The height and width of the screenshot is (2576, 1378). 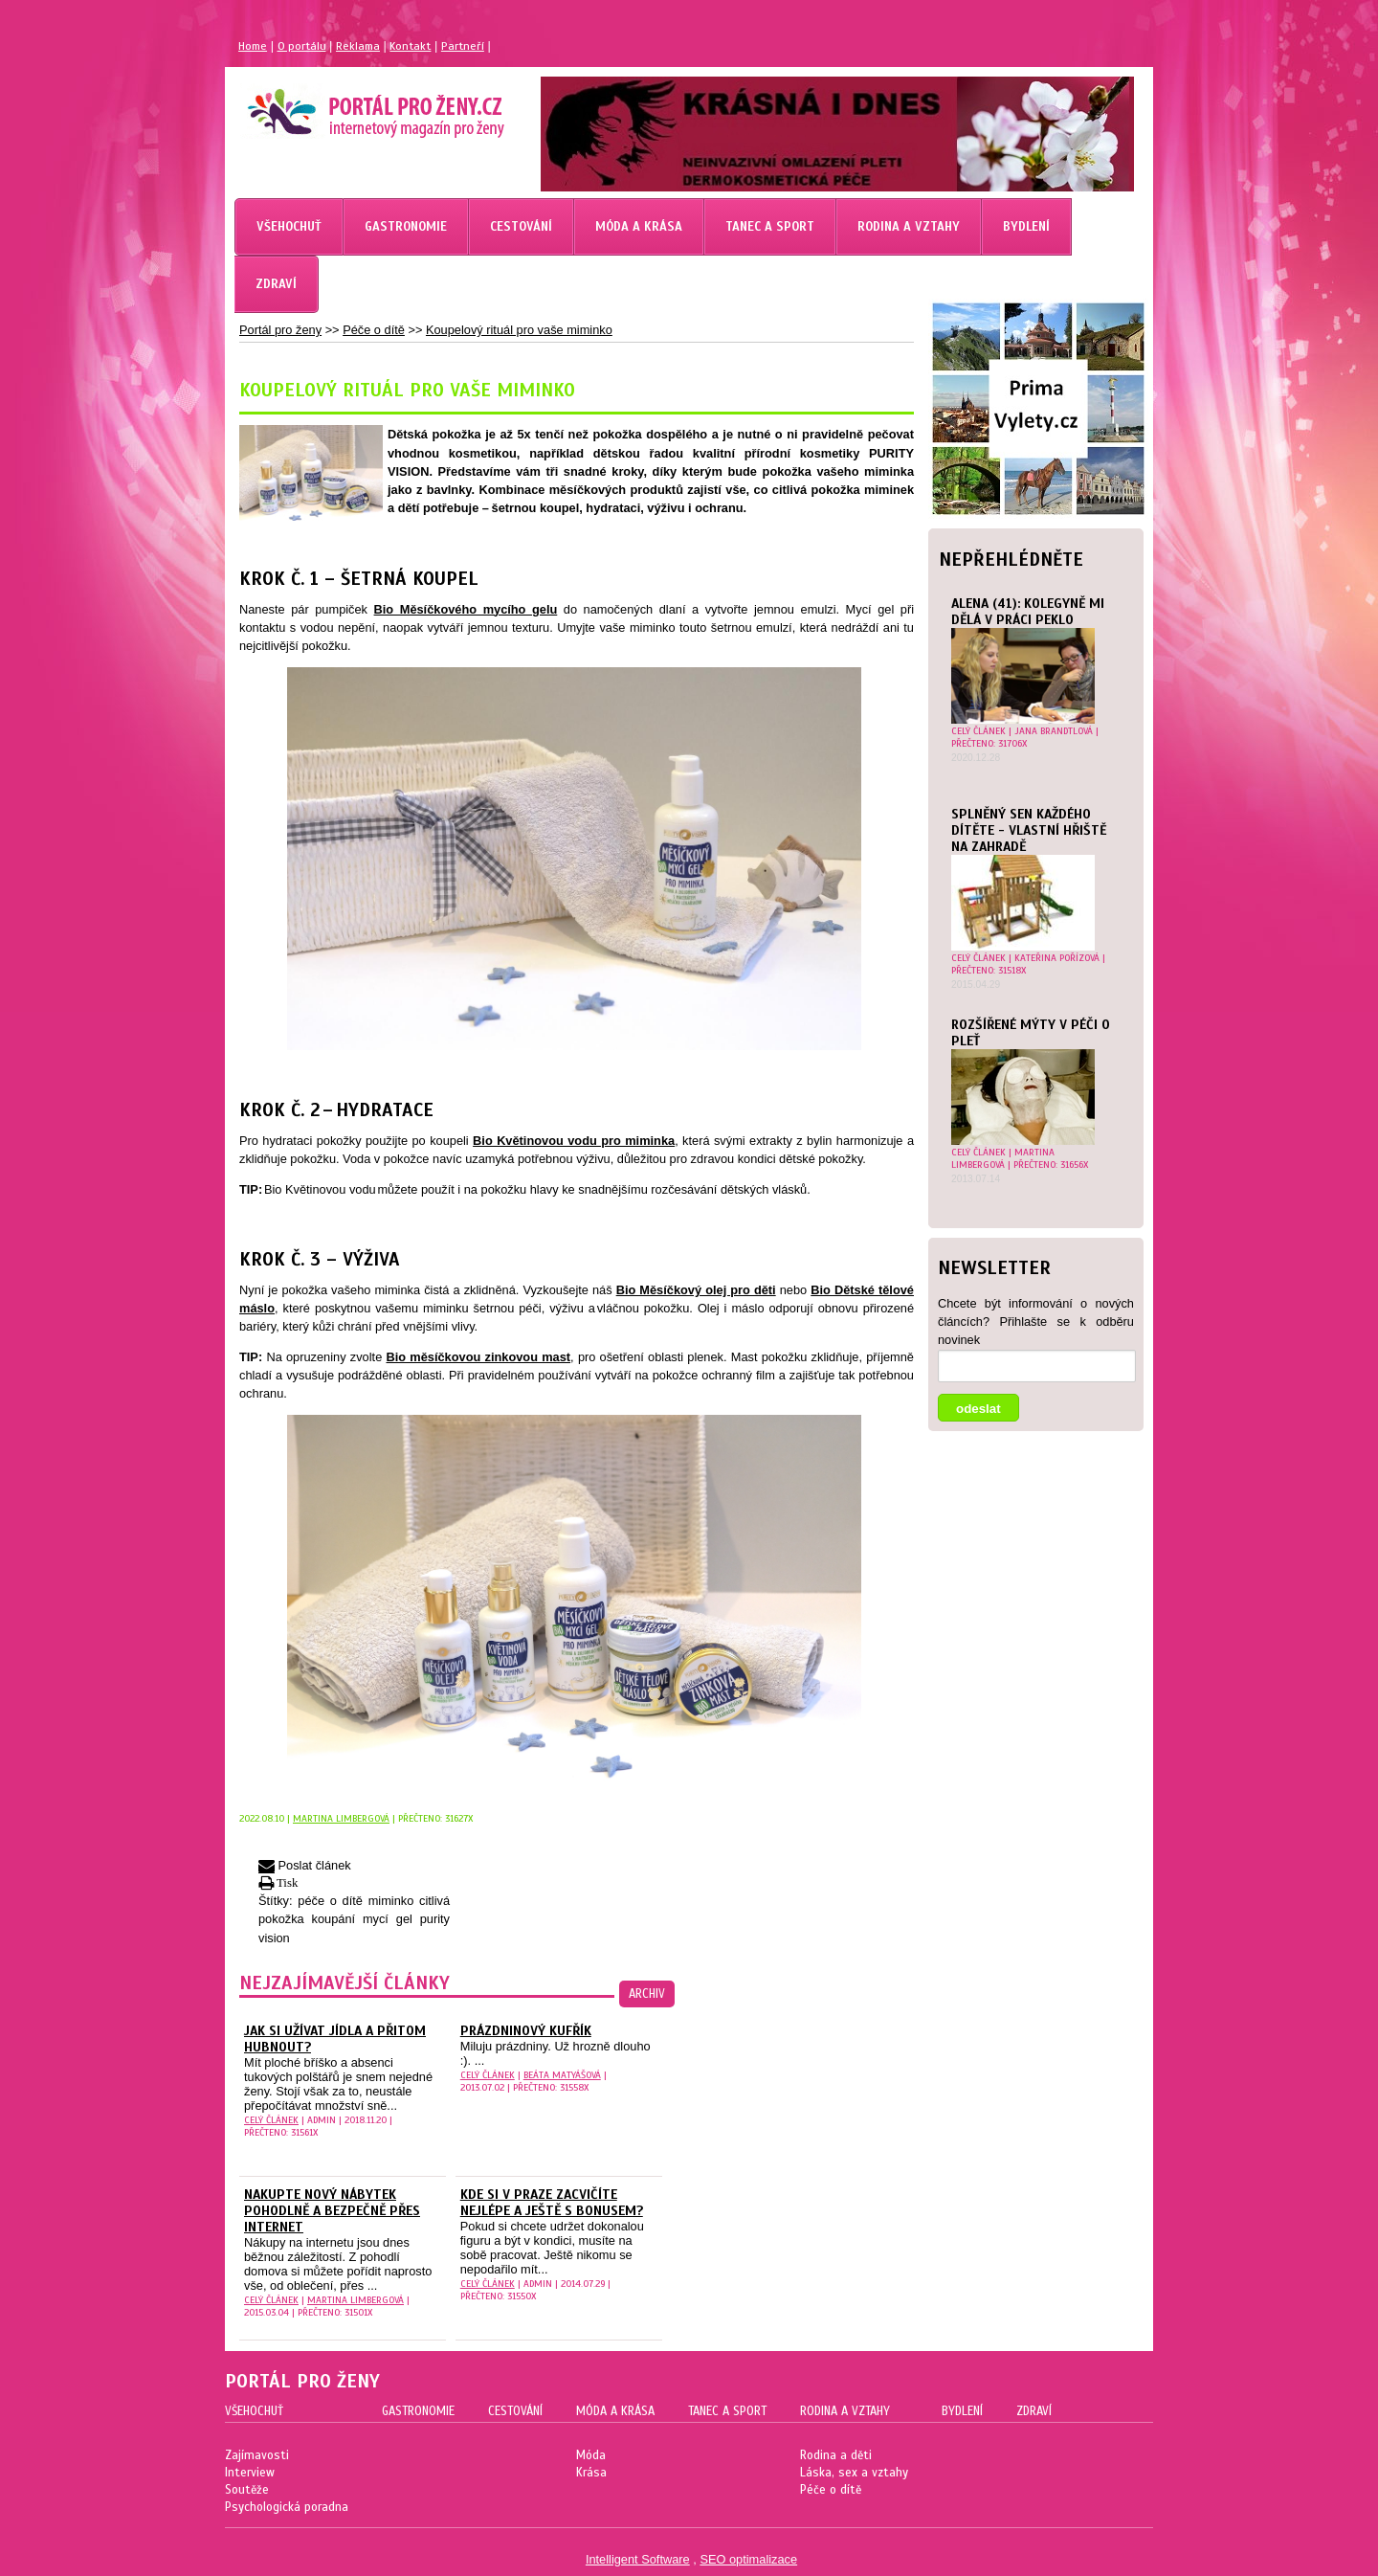 I want to click on Kateřina Pořízová, so click(x=1057, y=958).